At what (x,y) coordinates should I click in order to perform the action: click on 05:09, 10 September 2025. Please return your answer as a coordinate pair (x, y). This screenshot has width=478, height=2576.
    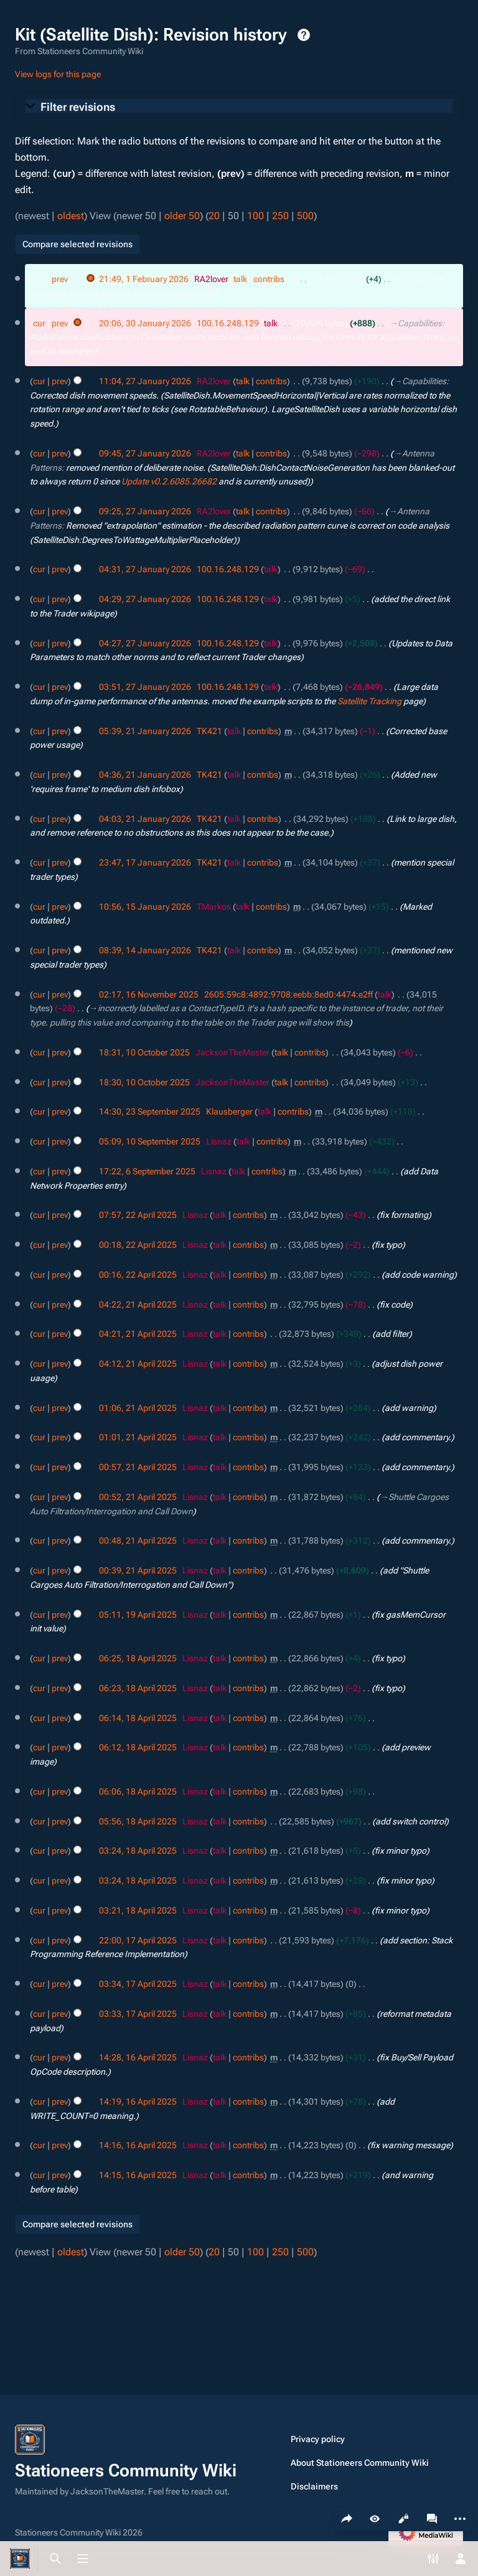
    Looking at the image, I should click on (149, 1141).